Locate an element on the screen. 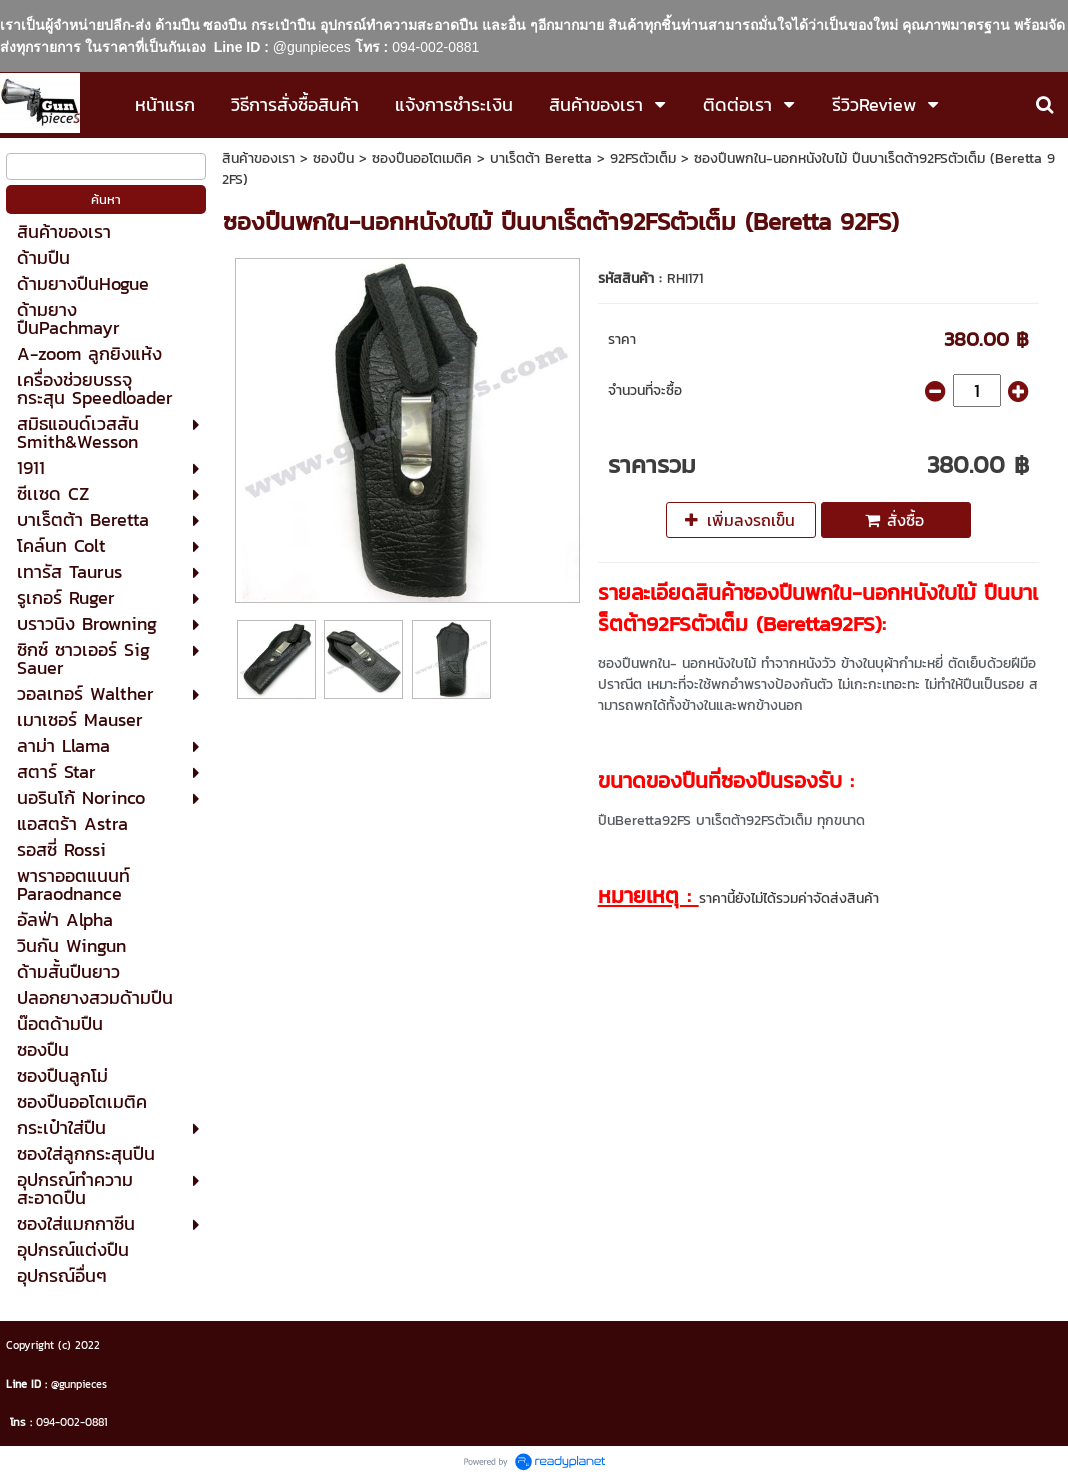 The image size is (1068, 1478). บาเร็ตต้า Beretta is located at coordinates (541, 158).